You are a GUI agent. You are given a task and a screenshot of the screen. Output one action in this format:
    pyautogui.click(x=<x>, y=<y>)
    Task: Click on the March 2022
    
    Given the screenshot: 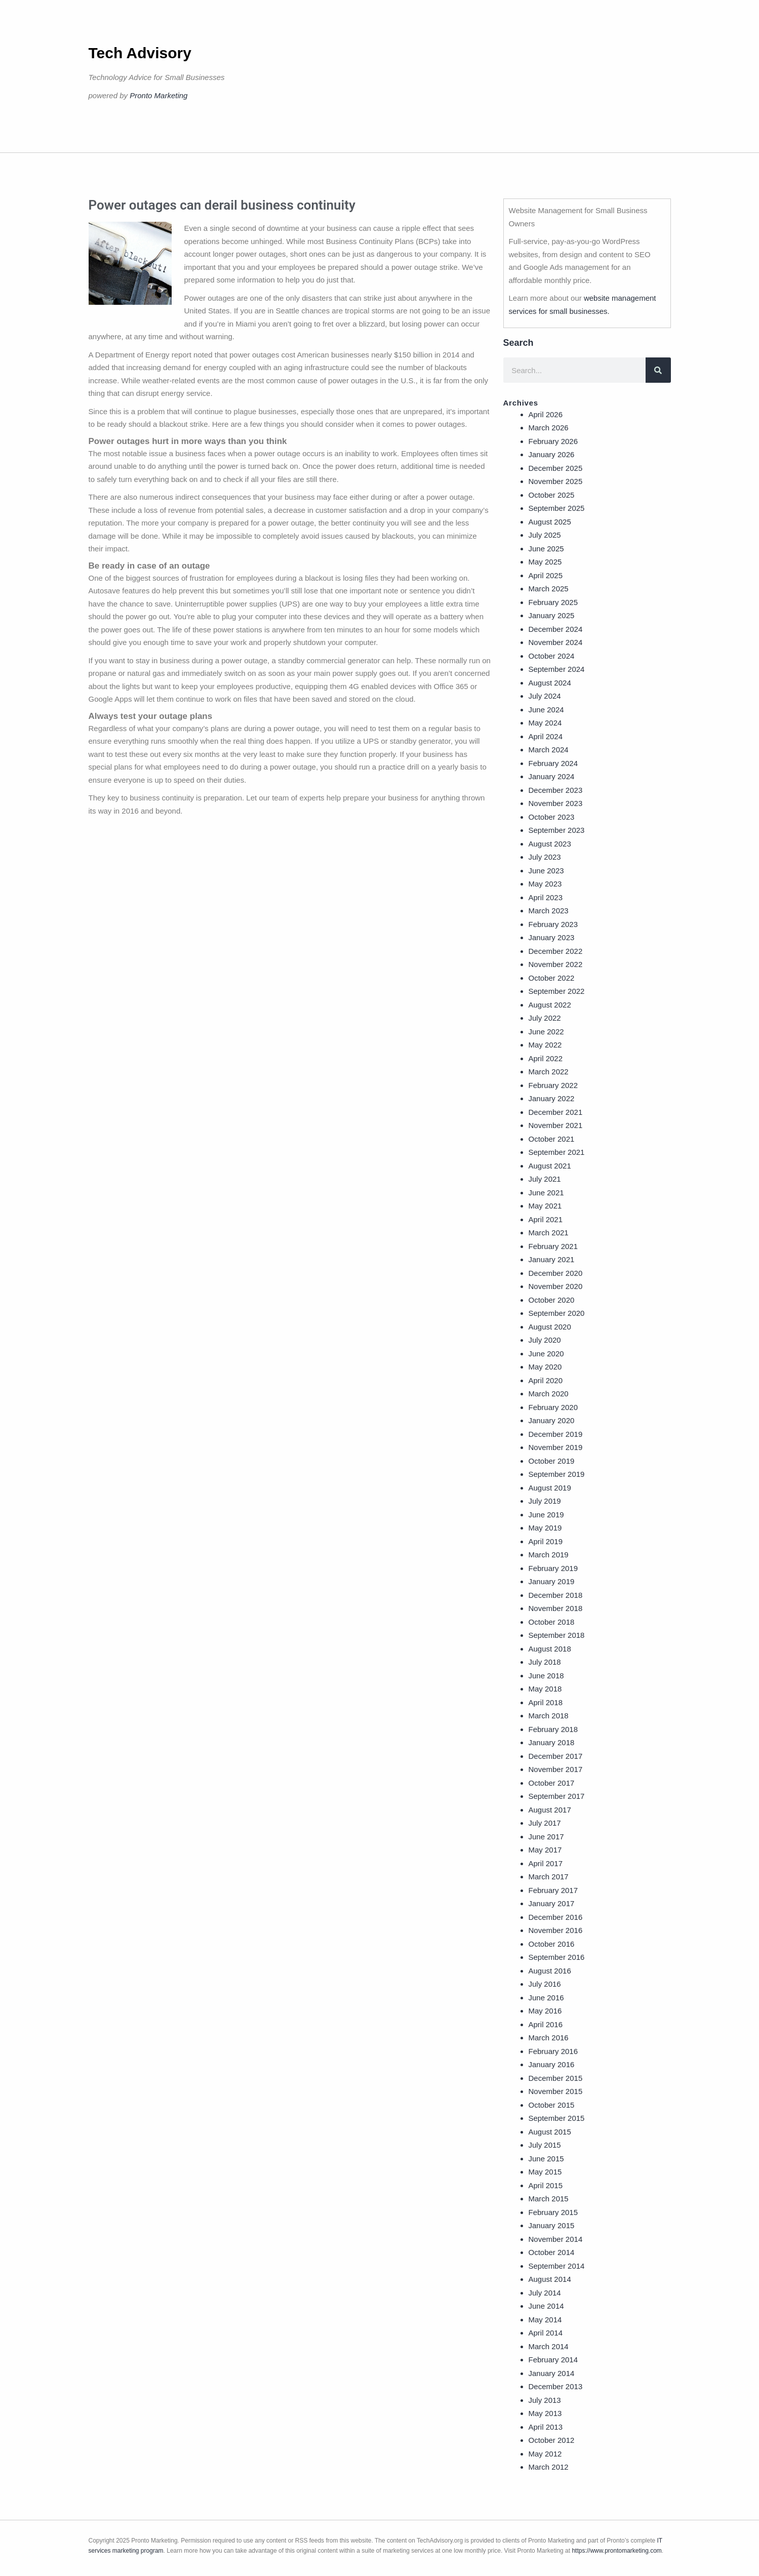 What is the action you would take?
    pyautogui.click(x=549, y=1071)
    